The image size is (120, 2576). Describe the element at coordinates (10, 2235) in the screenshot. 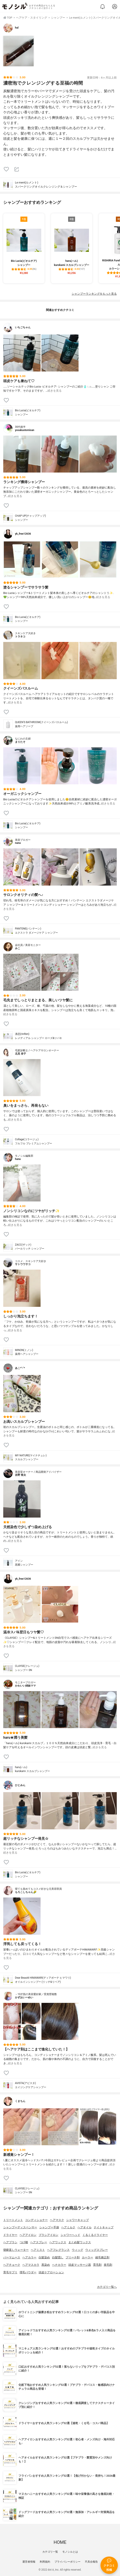

I see `ドライヤー` at that location.